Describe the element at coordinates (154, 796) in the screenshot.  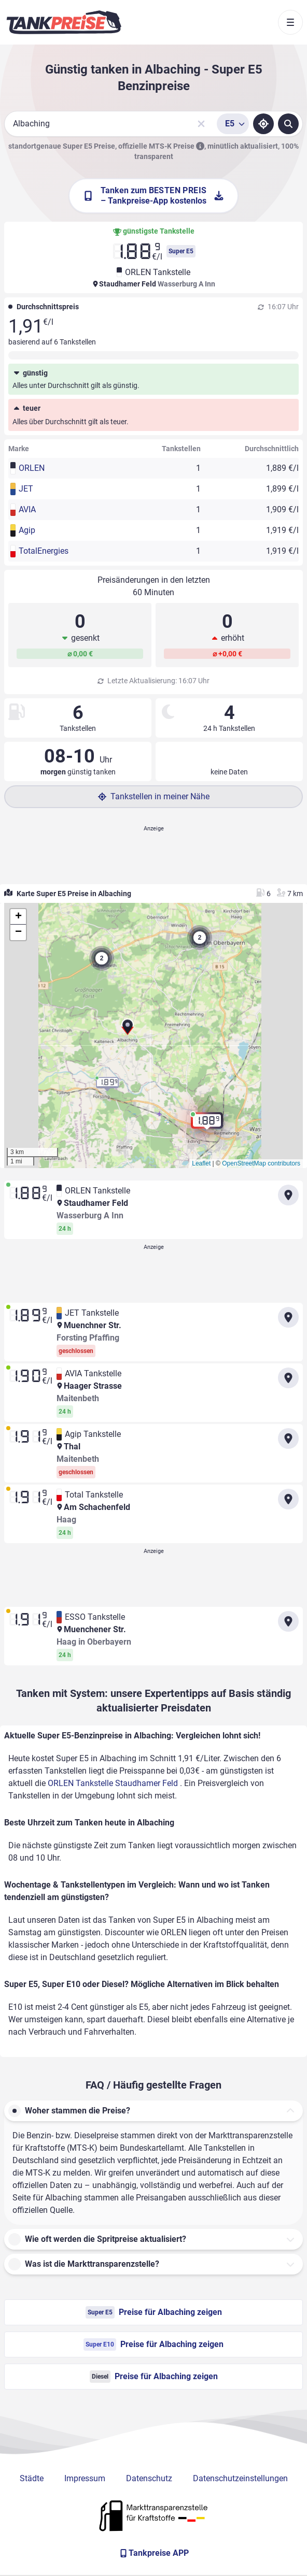
I see `Tankstellen in meiner Nähe` at that location.